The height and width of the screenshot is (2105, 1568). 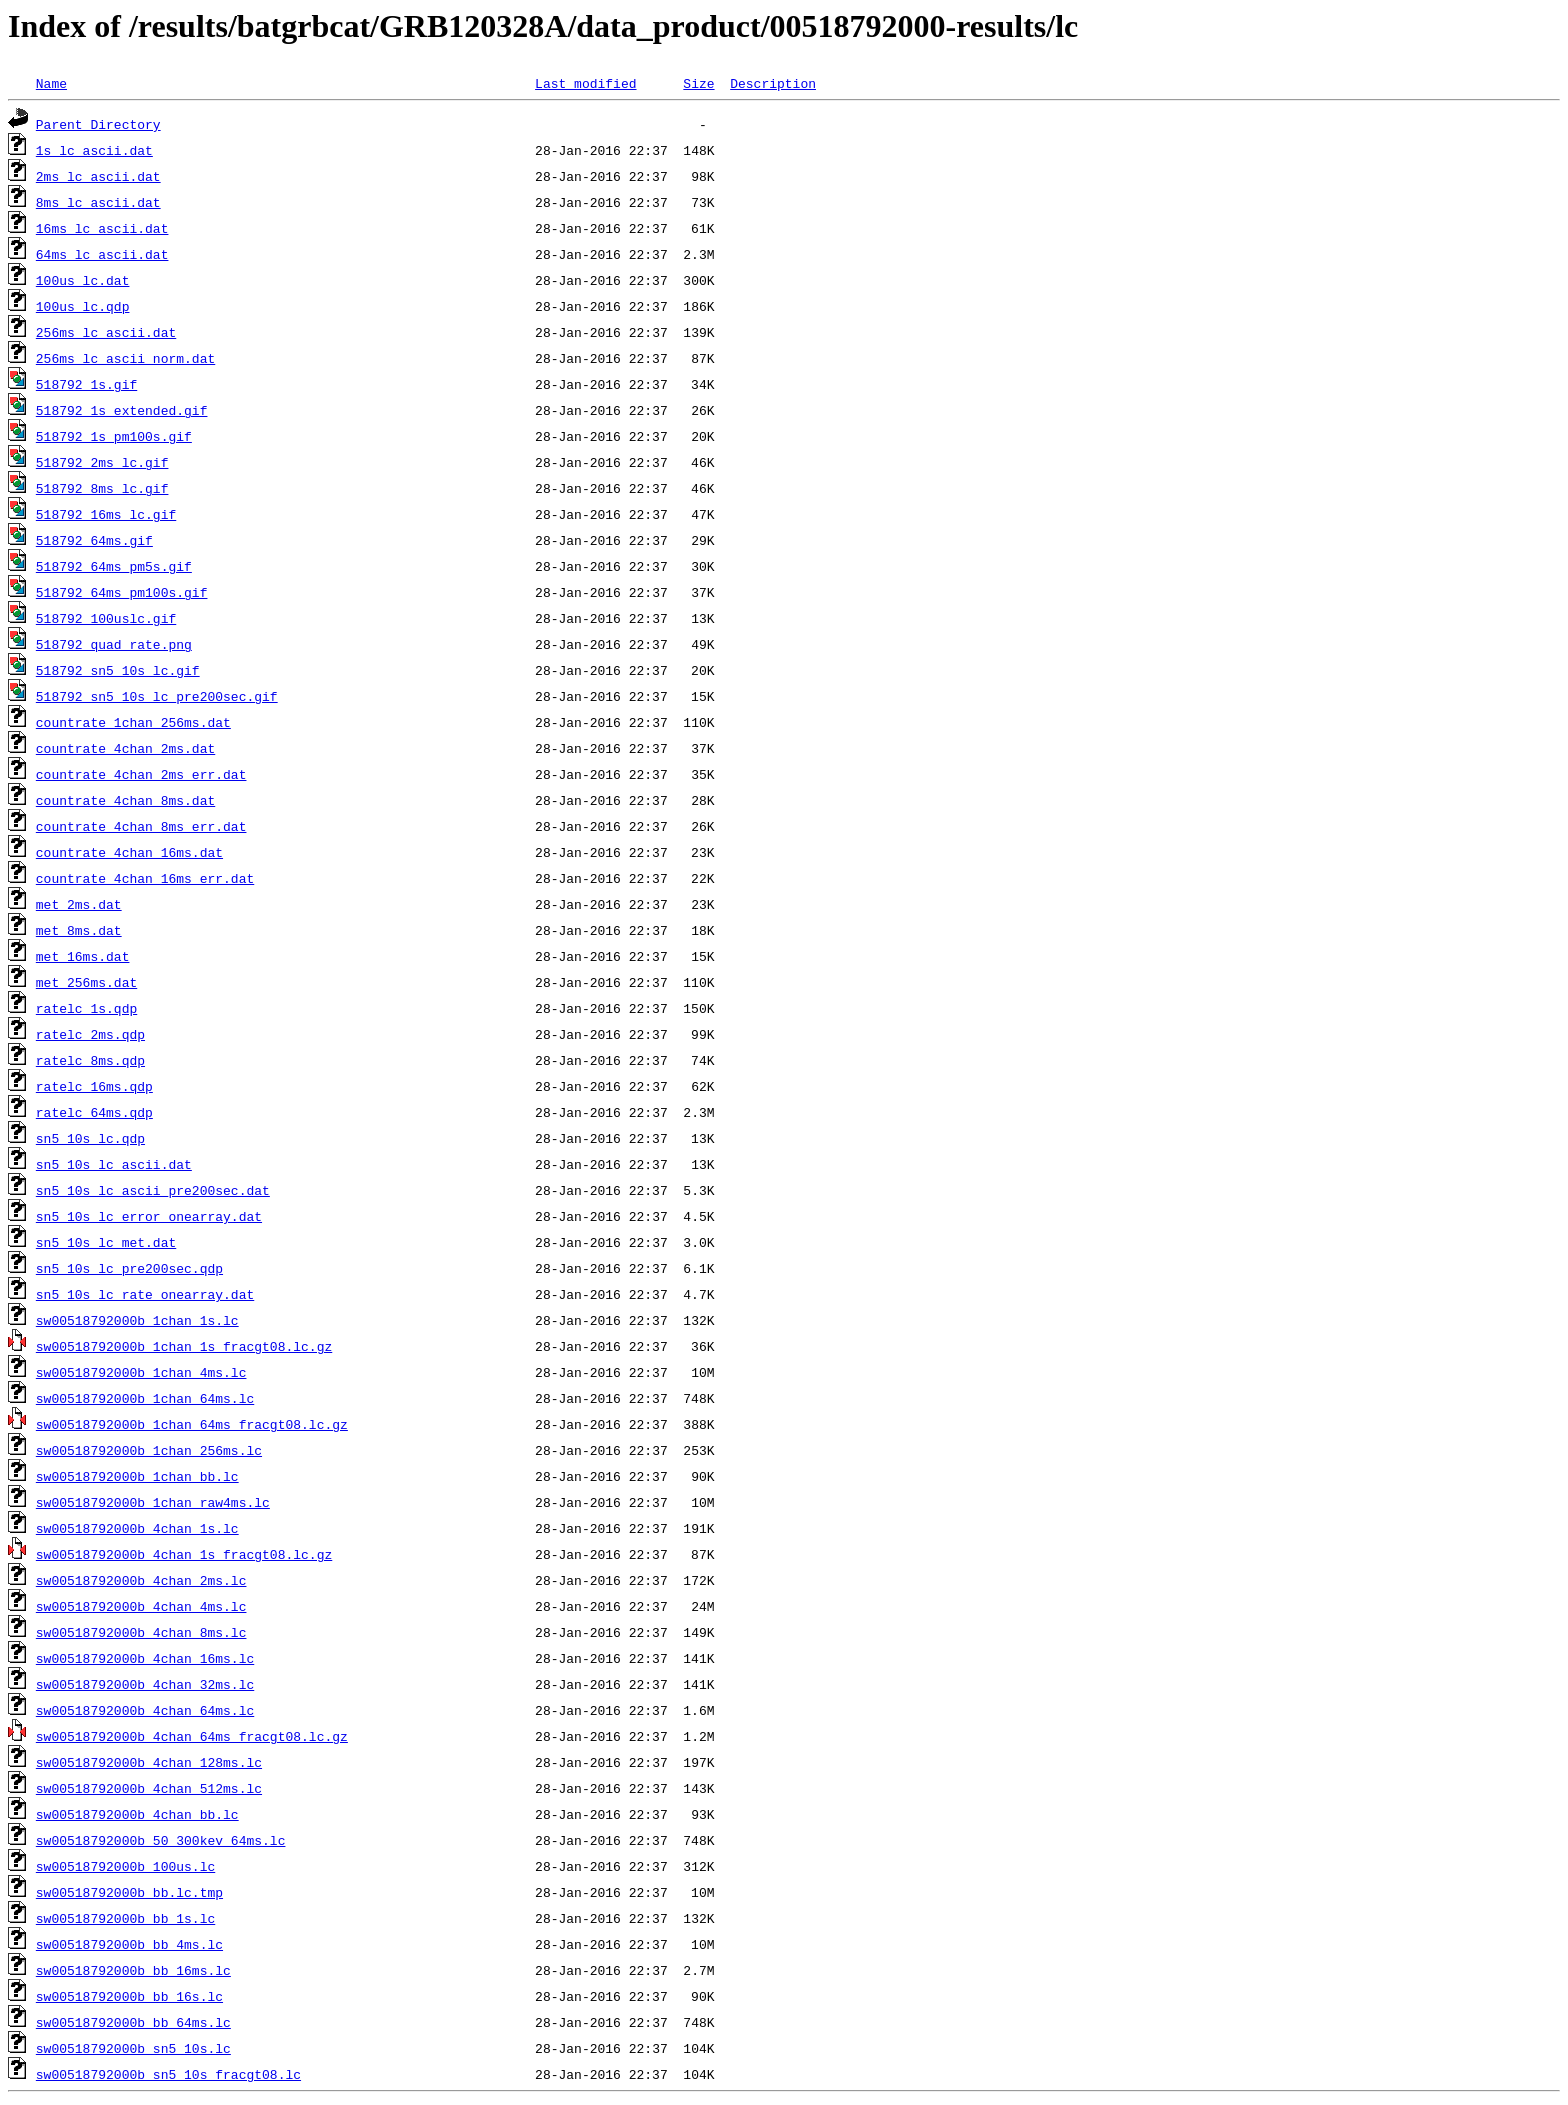 What do you see at coordinates (133, 722) in the screenshot?
I see `countrate_1chan_256ms.dat` at bounding box center [133, 722].